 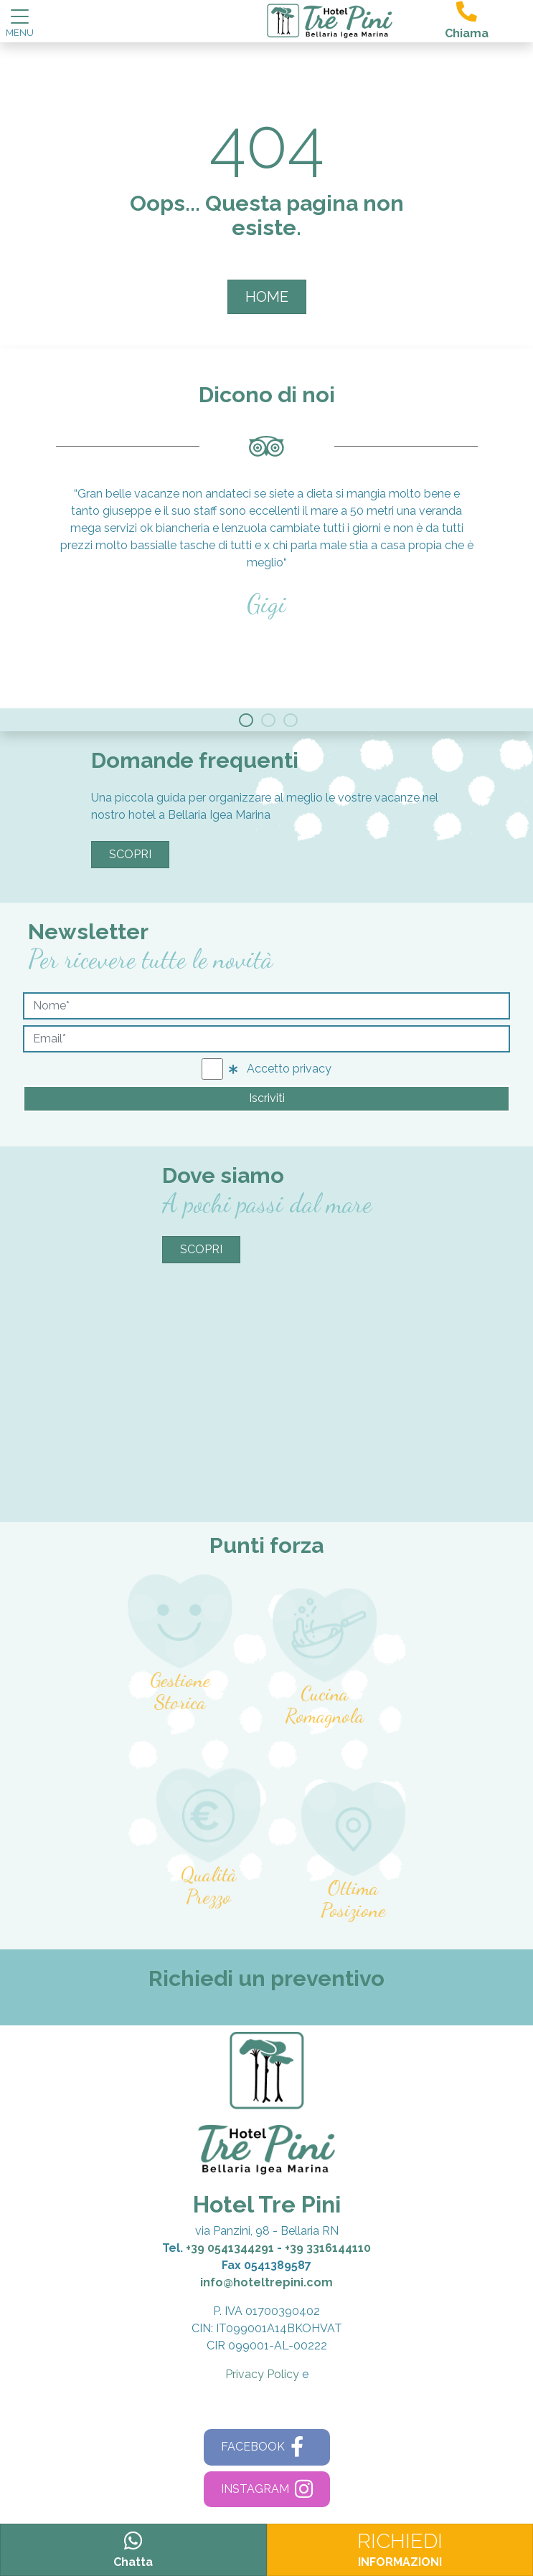 I want to click on +39 3316144110, so click(x=328, y=2248).